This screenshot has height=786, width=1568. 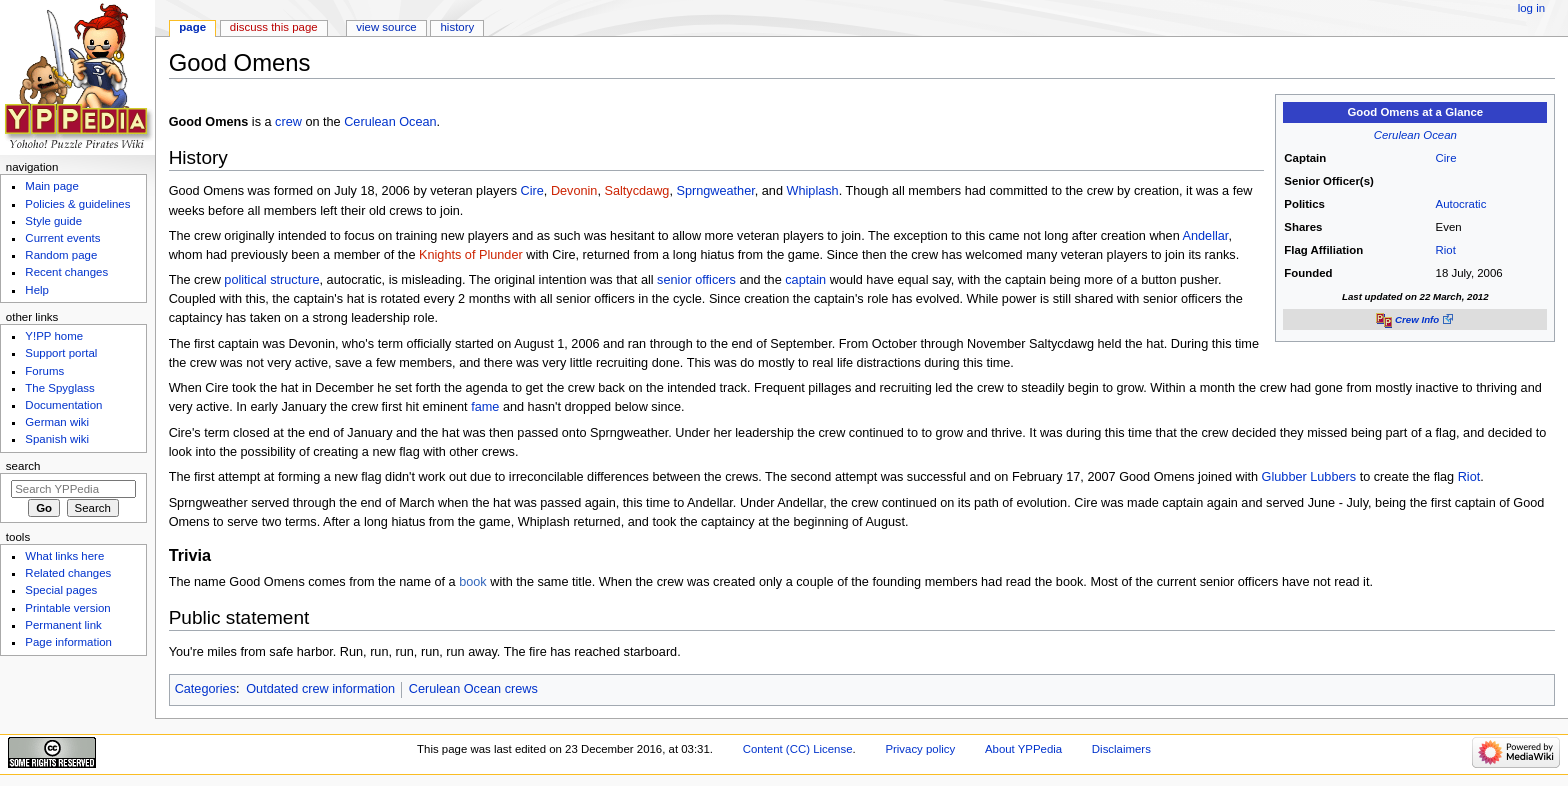 I want to click on Special pages, so click(x=61, y=590).